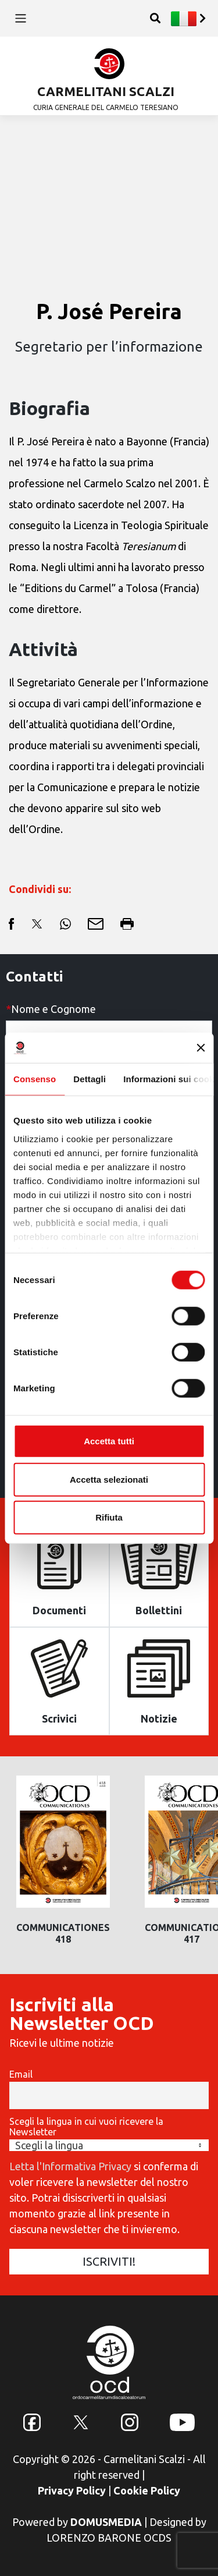 This screenshot has height=2576, width=218. I want to click on Accetta tutti, so click(109, 1441).